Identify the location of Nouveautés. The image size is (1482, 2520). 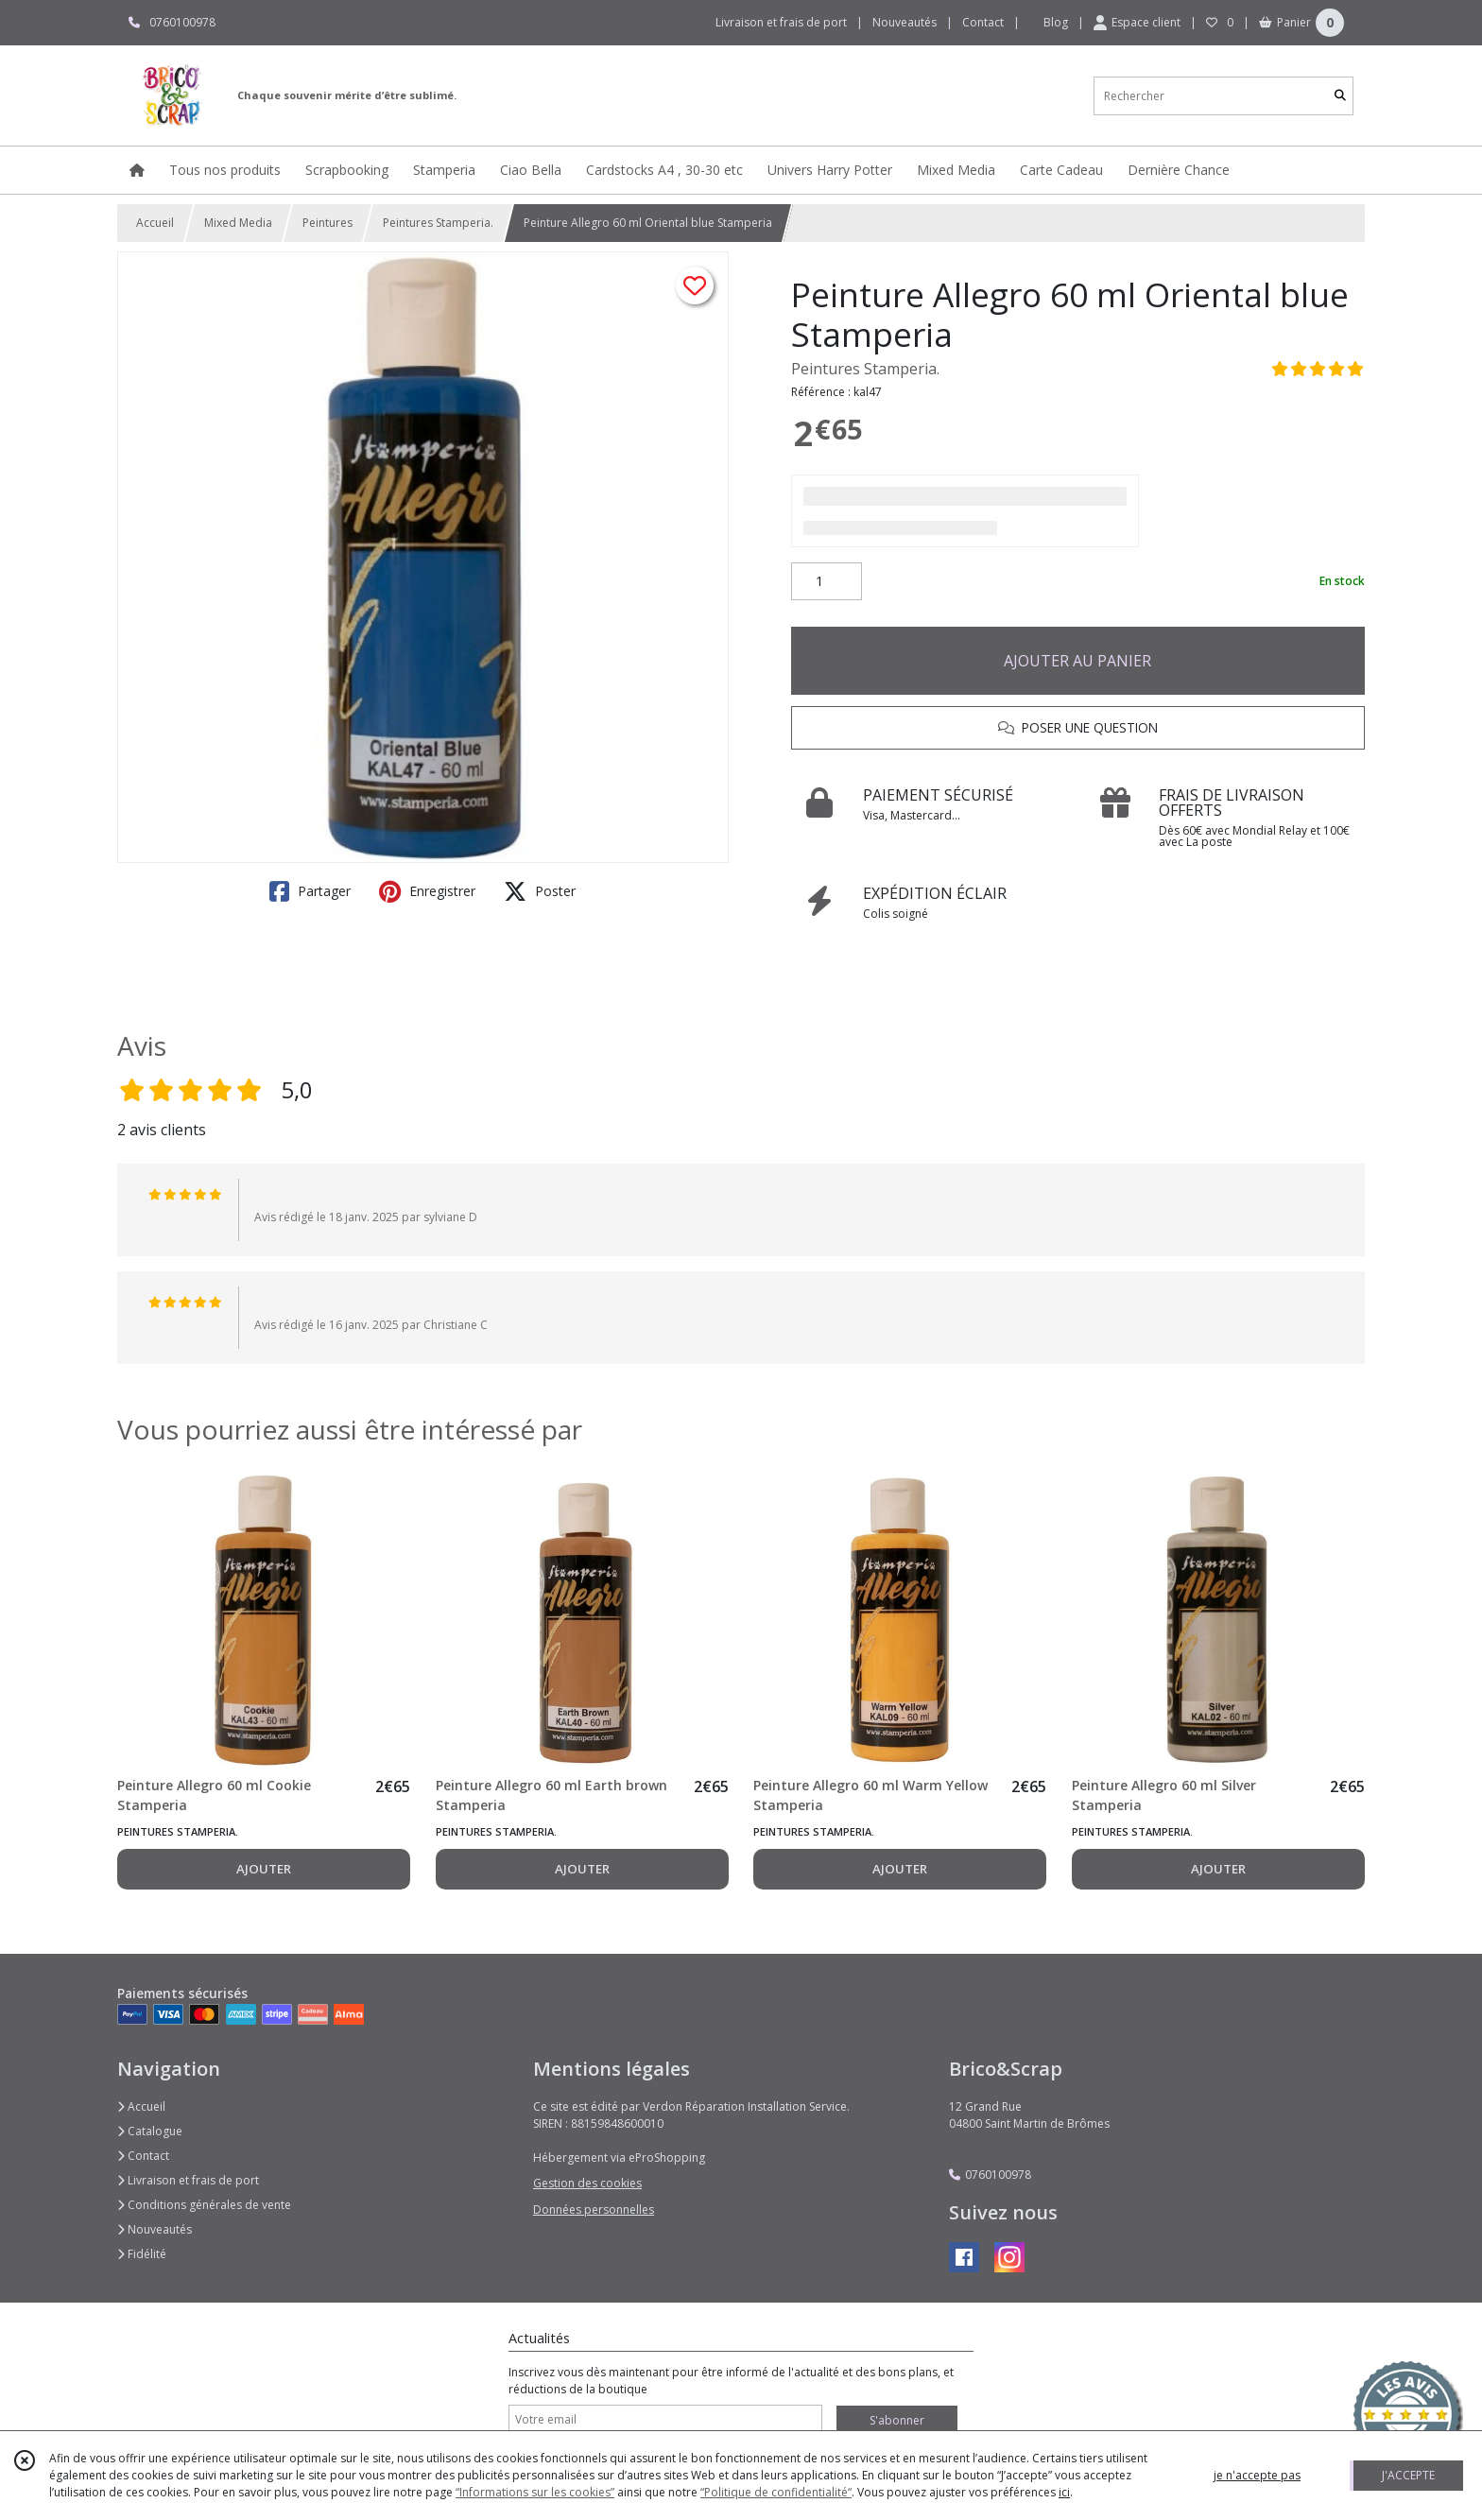
(154, 2229).